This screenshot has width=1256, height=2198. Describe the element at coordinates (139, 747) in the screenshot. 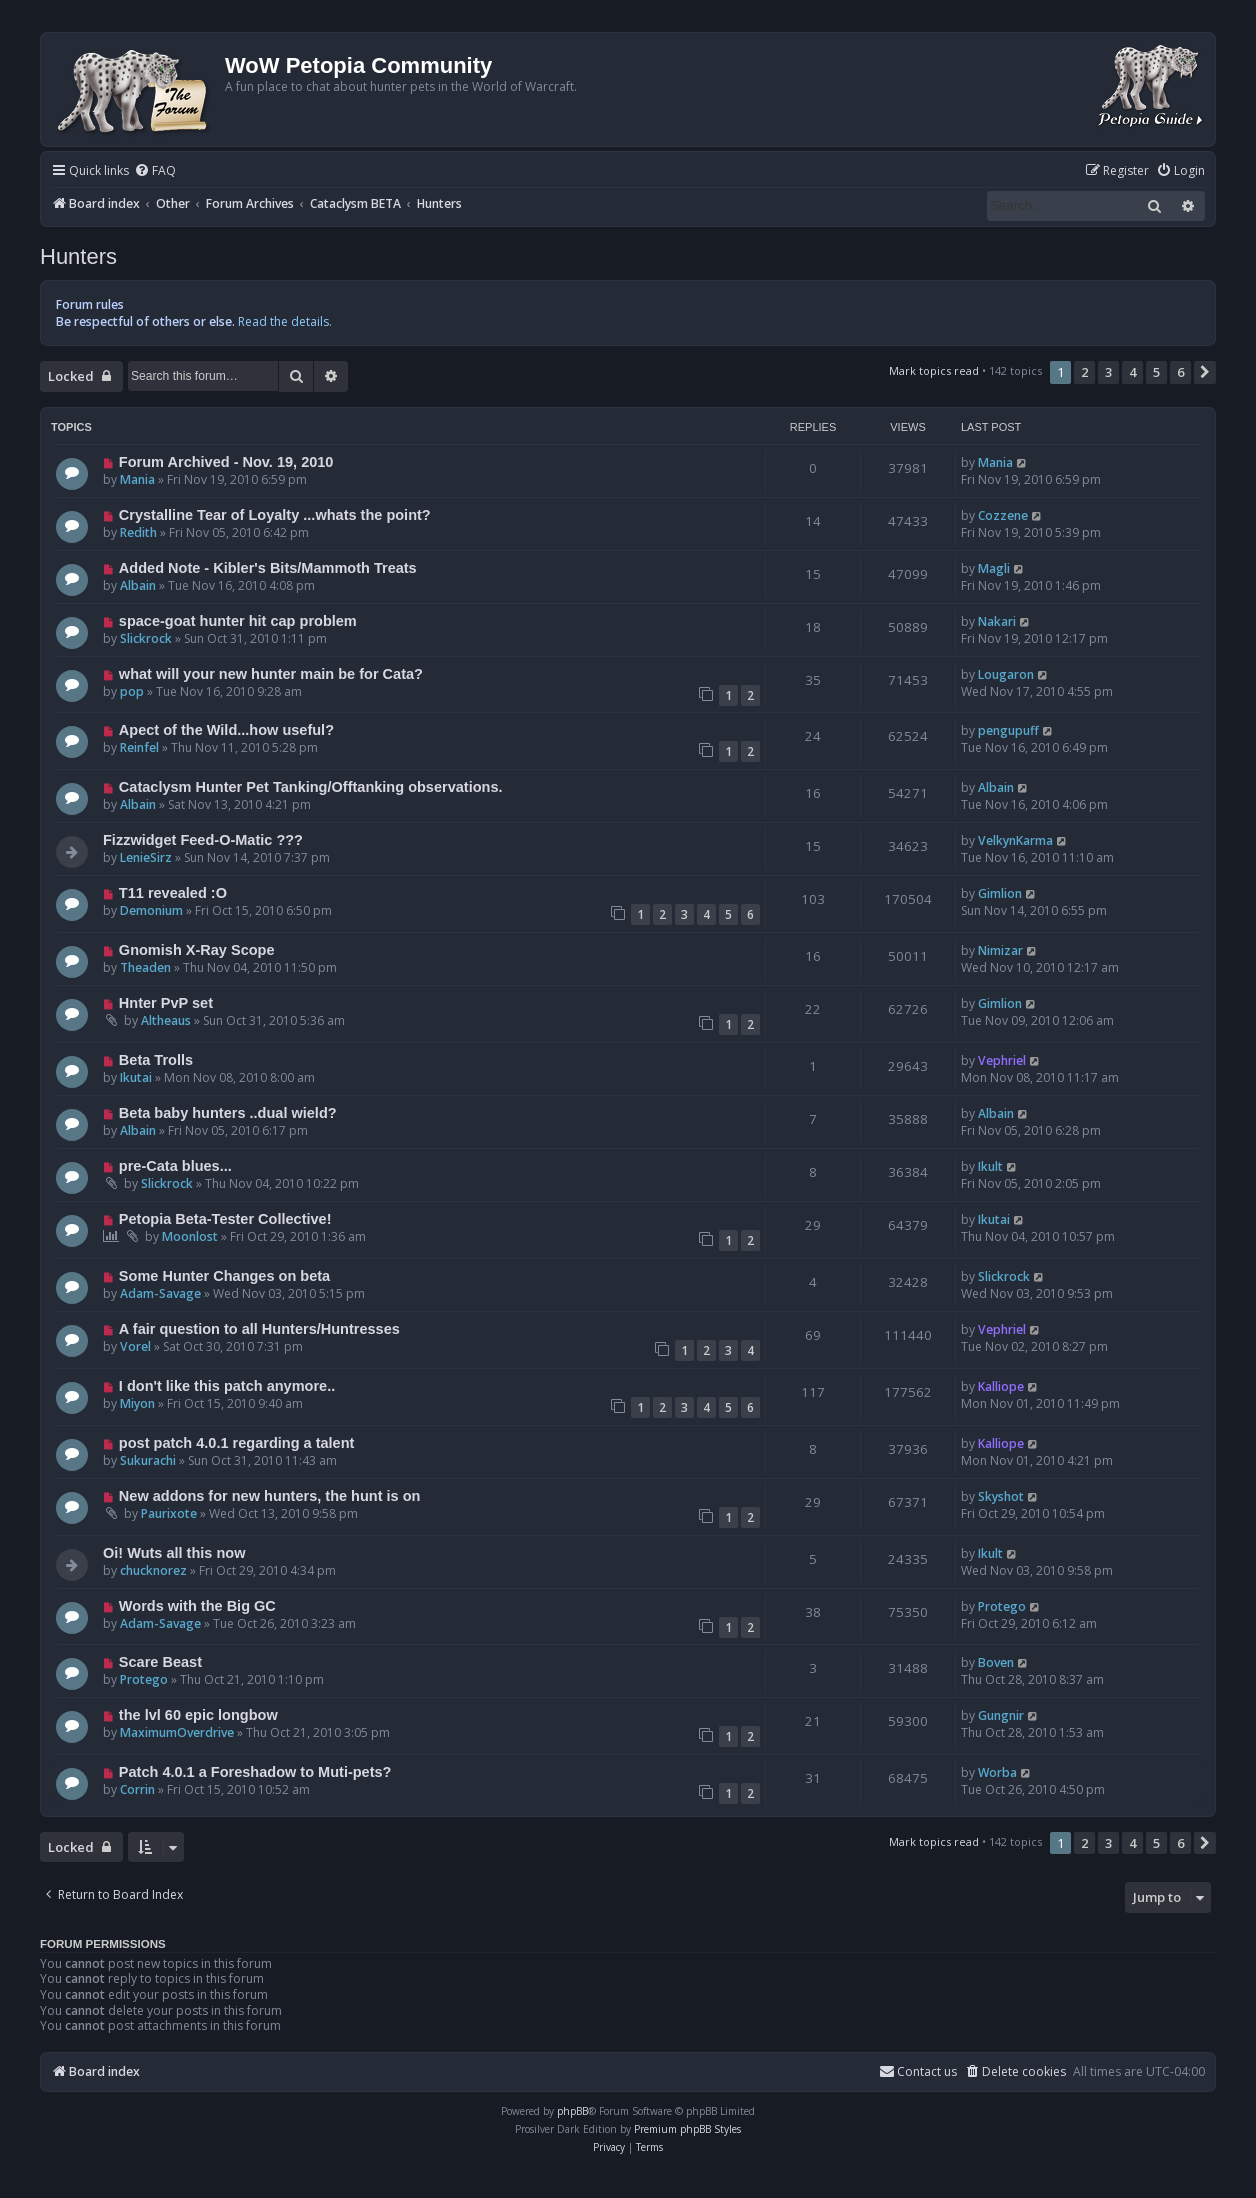

I see `Reinfel` at that location.